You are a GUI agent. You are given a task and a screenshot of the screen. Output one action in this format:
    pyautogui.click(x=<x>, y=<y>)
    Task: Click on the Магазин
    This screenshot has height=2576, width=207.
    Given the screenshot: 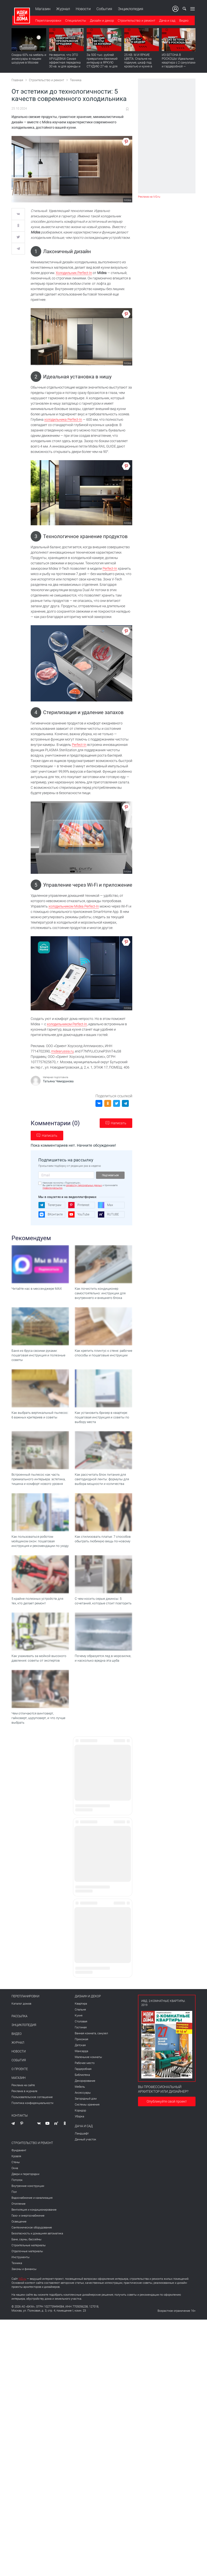 What is the action you would take?
    pyautogui.click(x=42, y=9)
    